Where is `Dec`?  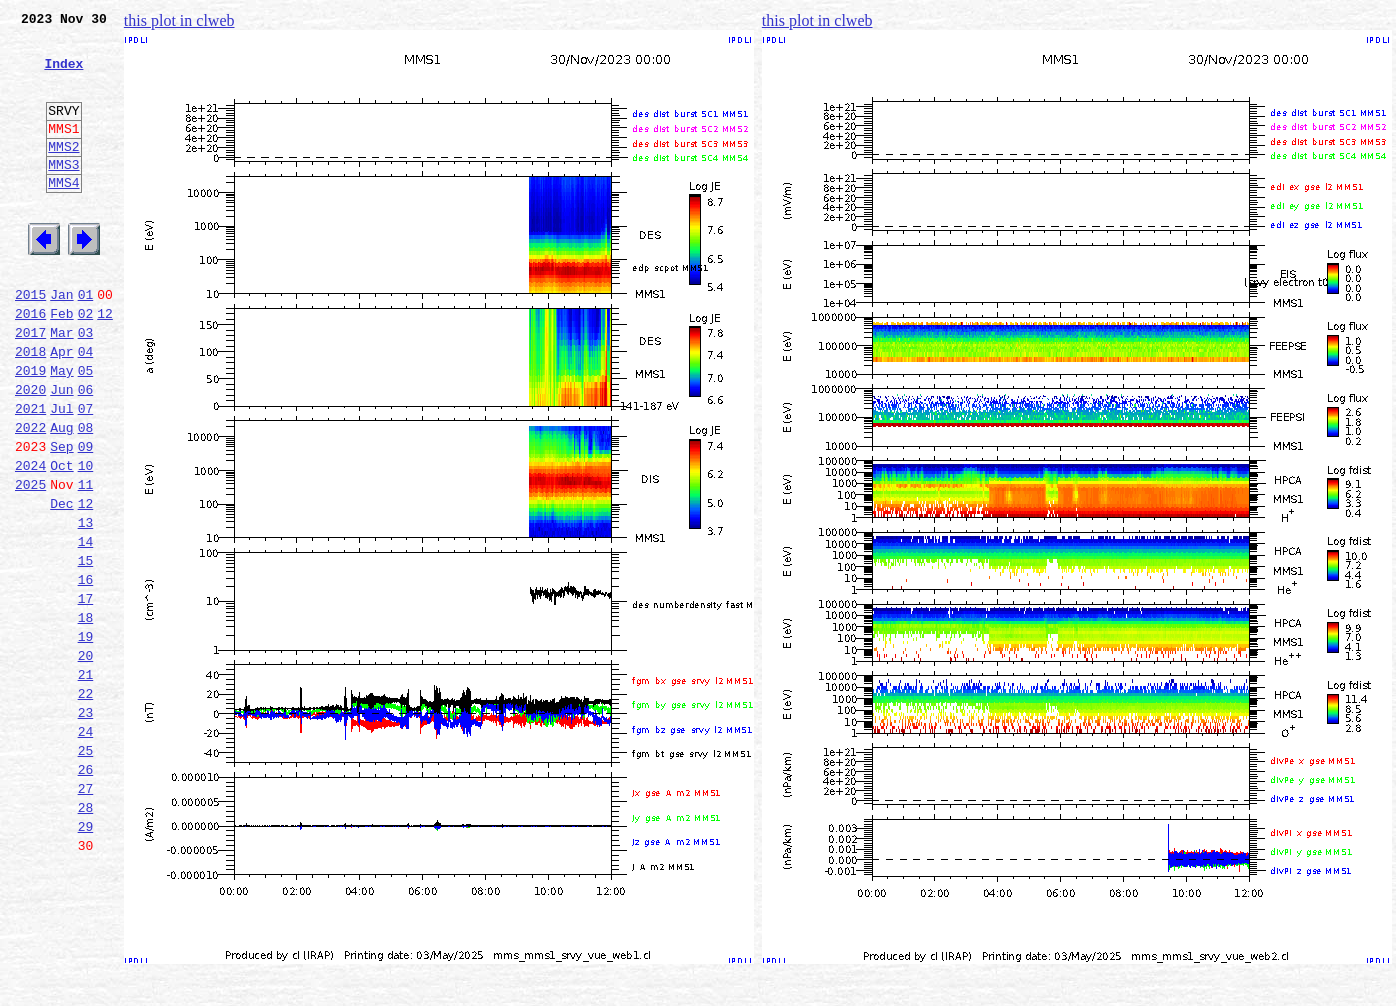 Dec is located at coordinates (61, 584).